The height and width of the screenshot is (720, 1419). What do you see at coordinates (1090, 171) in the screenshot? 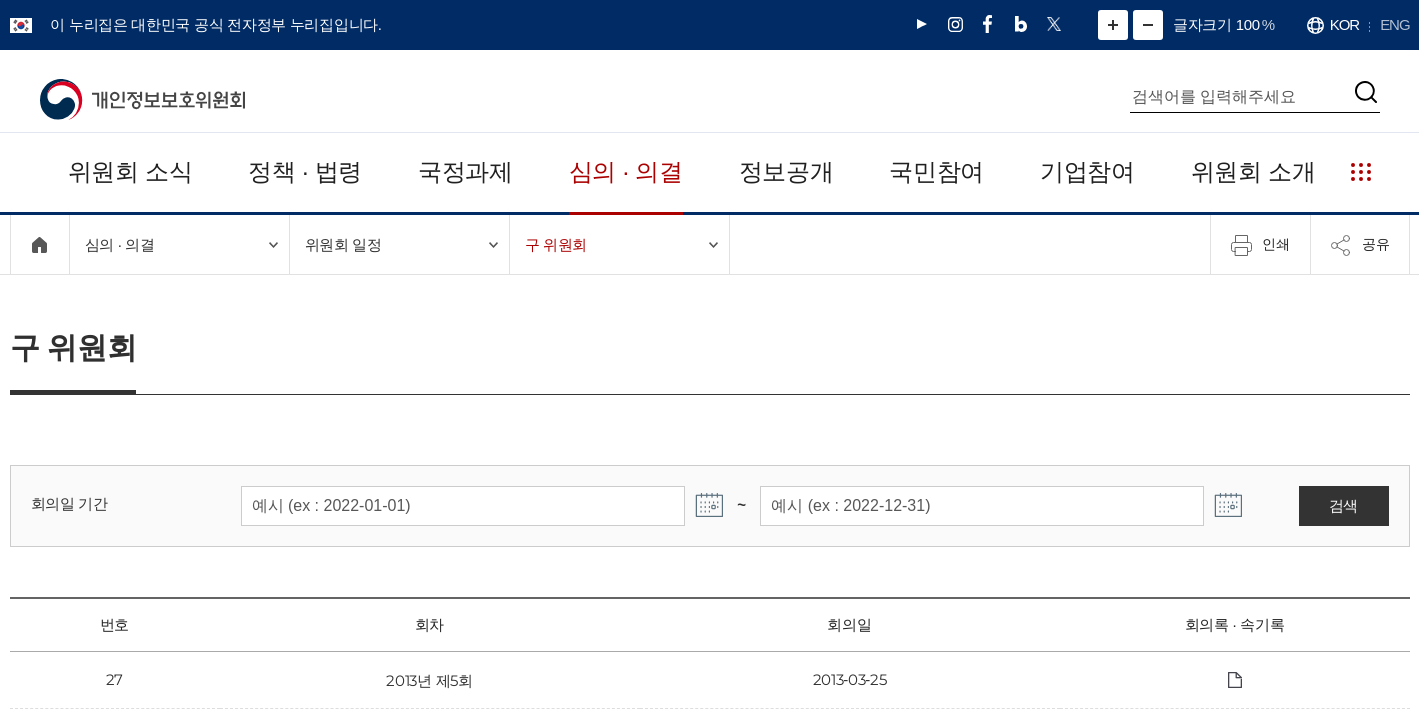
I see `기업참여` at bounding box center [1090, 171].